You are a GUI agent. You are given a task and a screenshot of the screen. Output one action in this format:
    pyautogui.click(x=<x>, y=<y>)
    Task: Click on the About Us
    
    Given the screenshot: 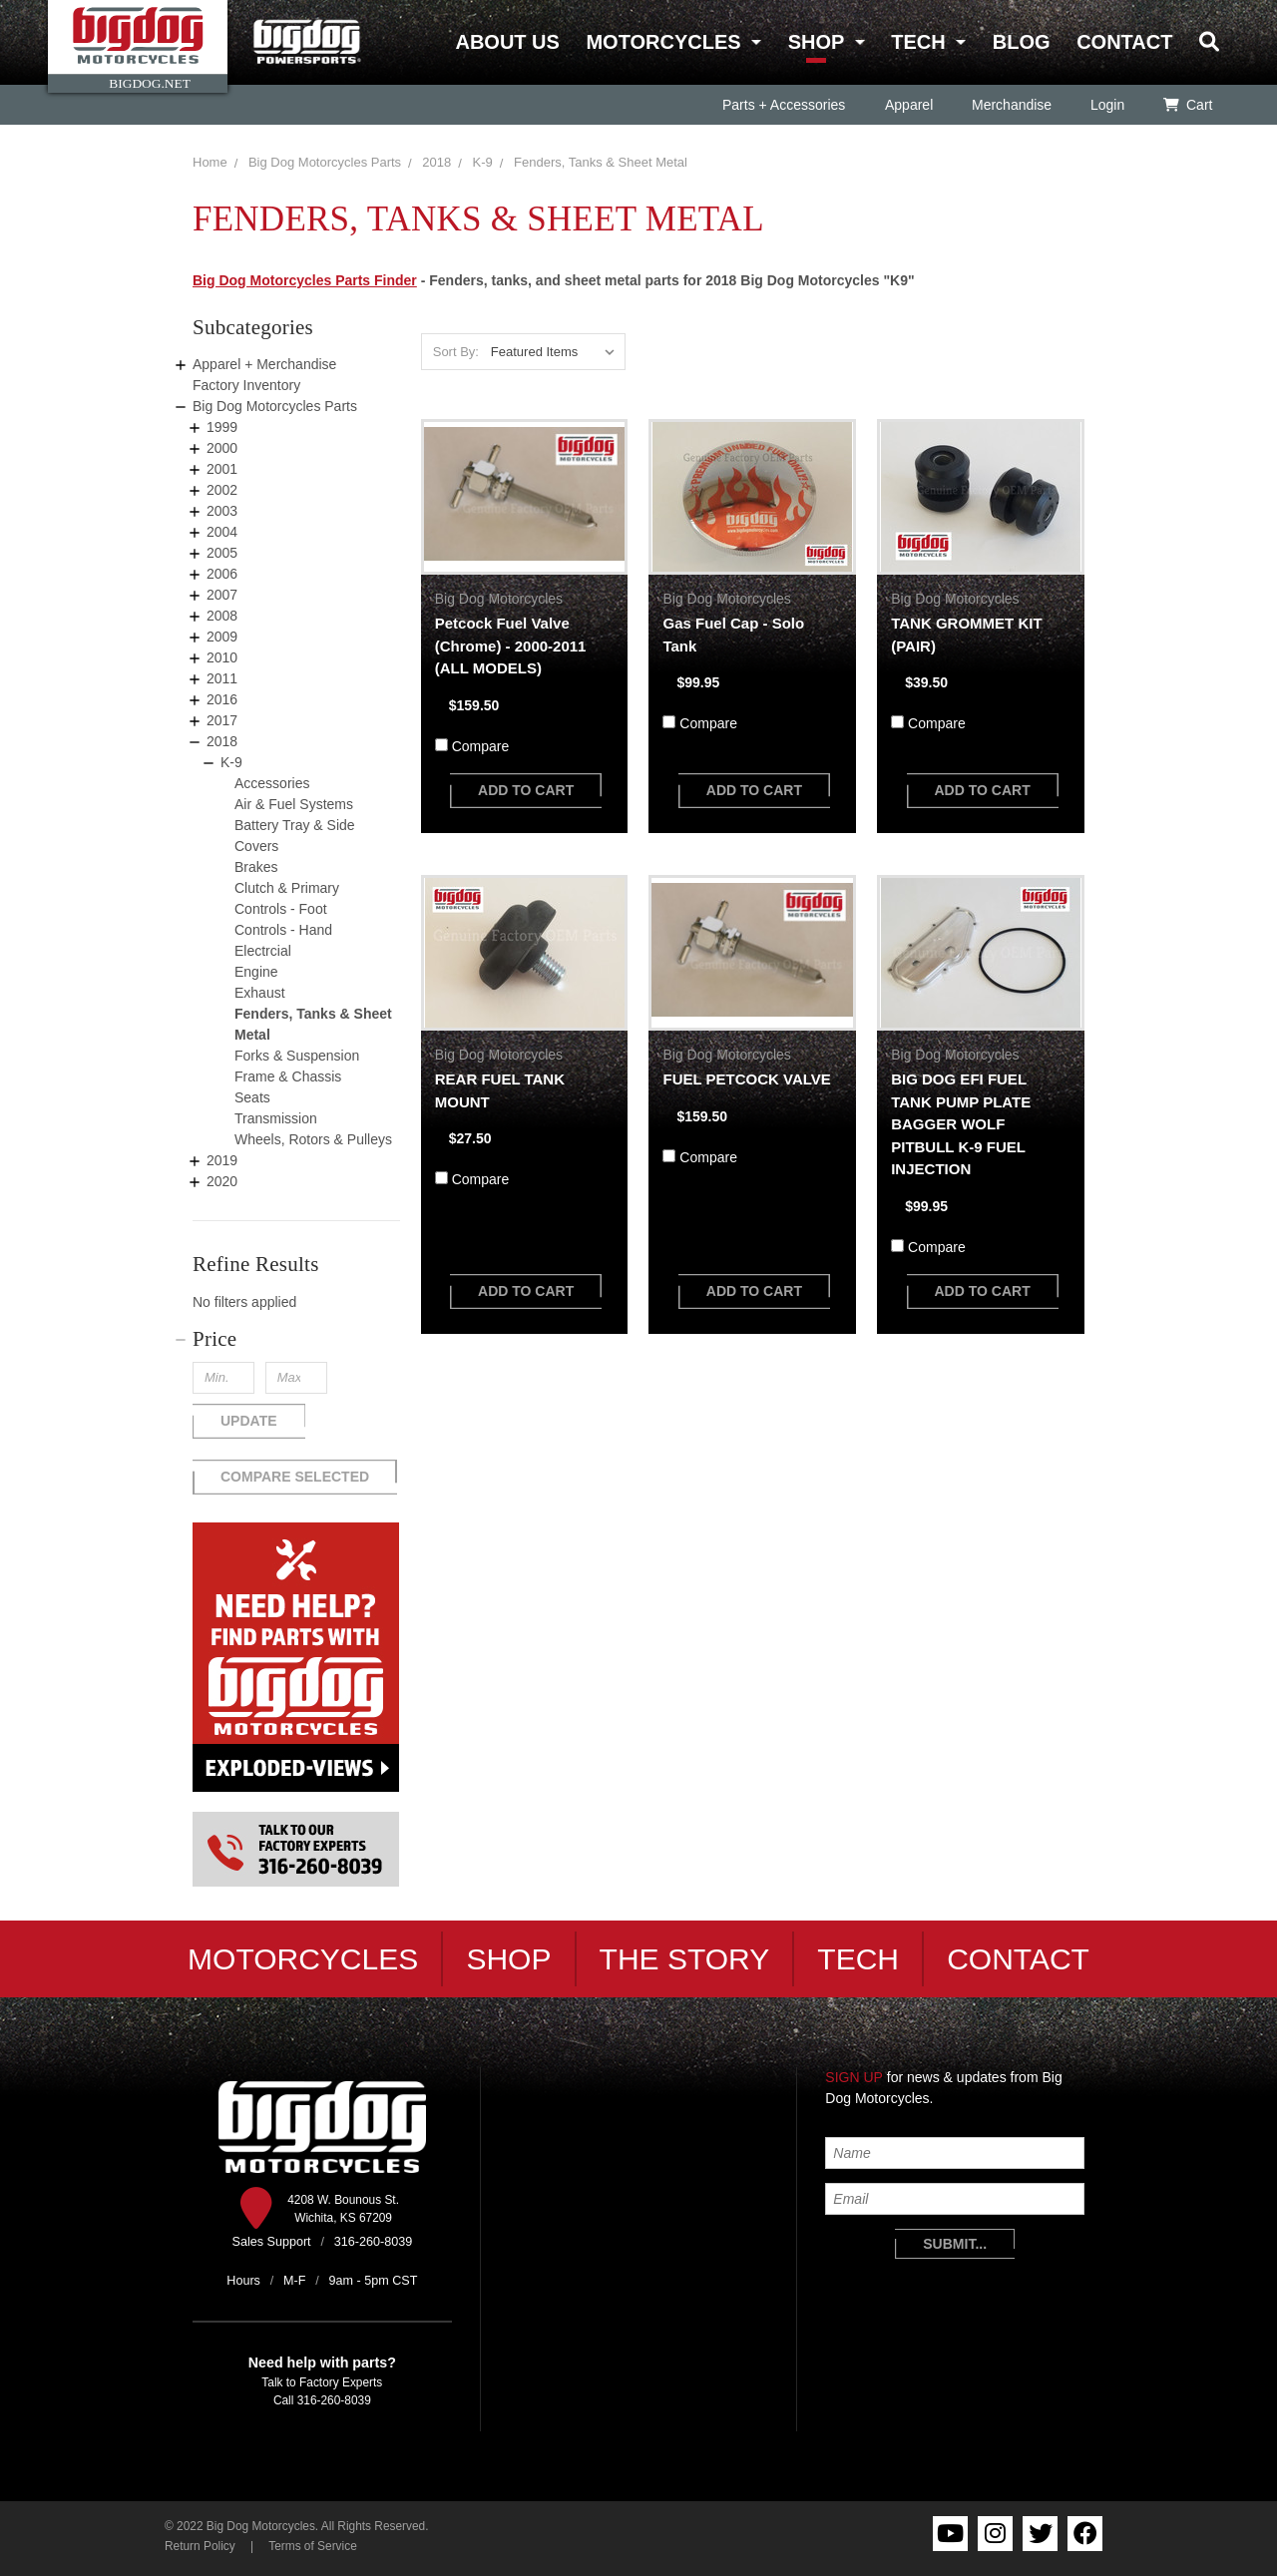 What is the action you would take?
    pyautogui.click(x=507, y=42)
    